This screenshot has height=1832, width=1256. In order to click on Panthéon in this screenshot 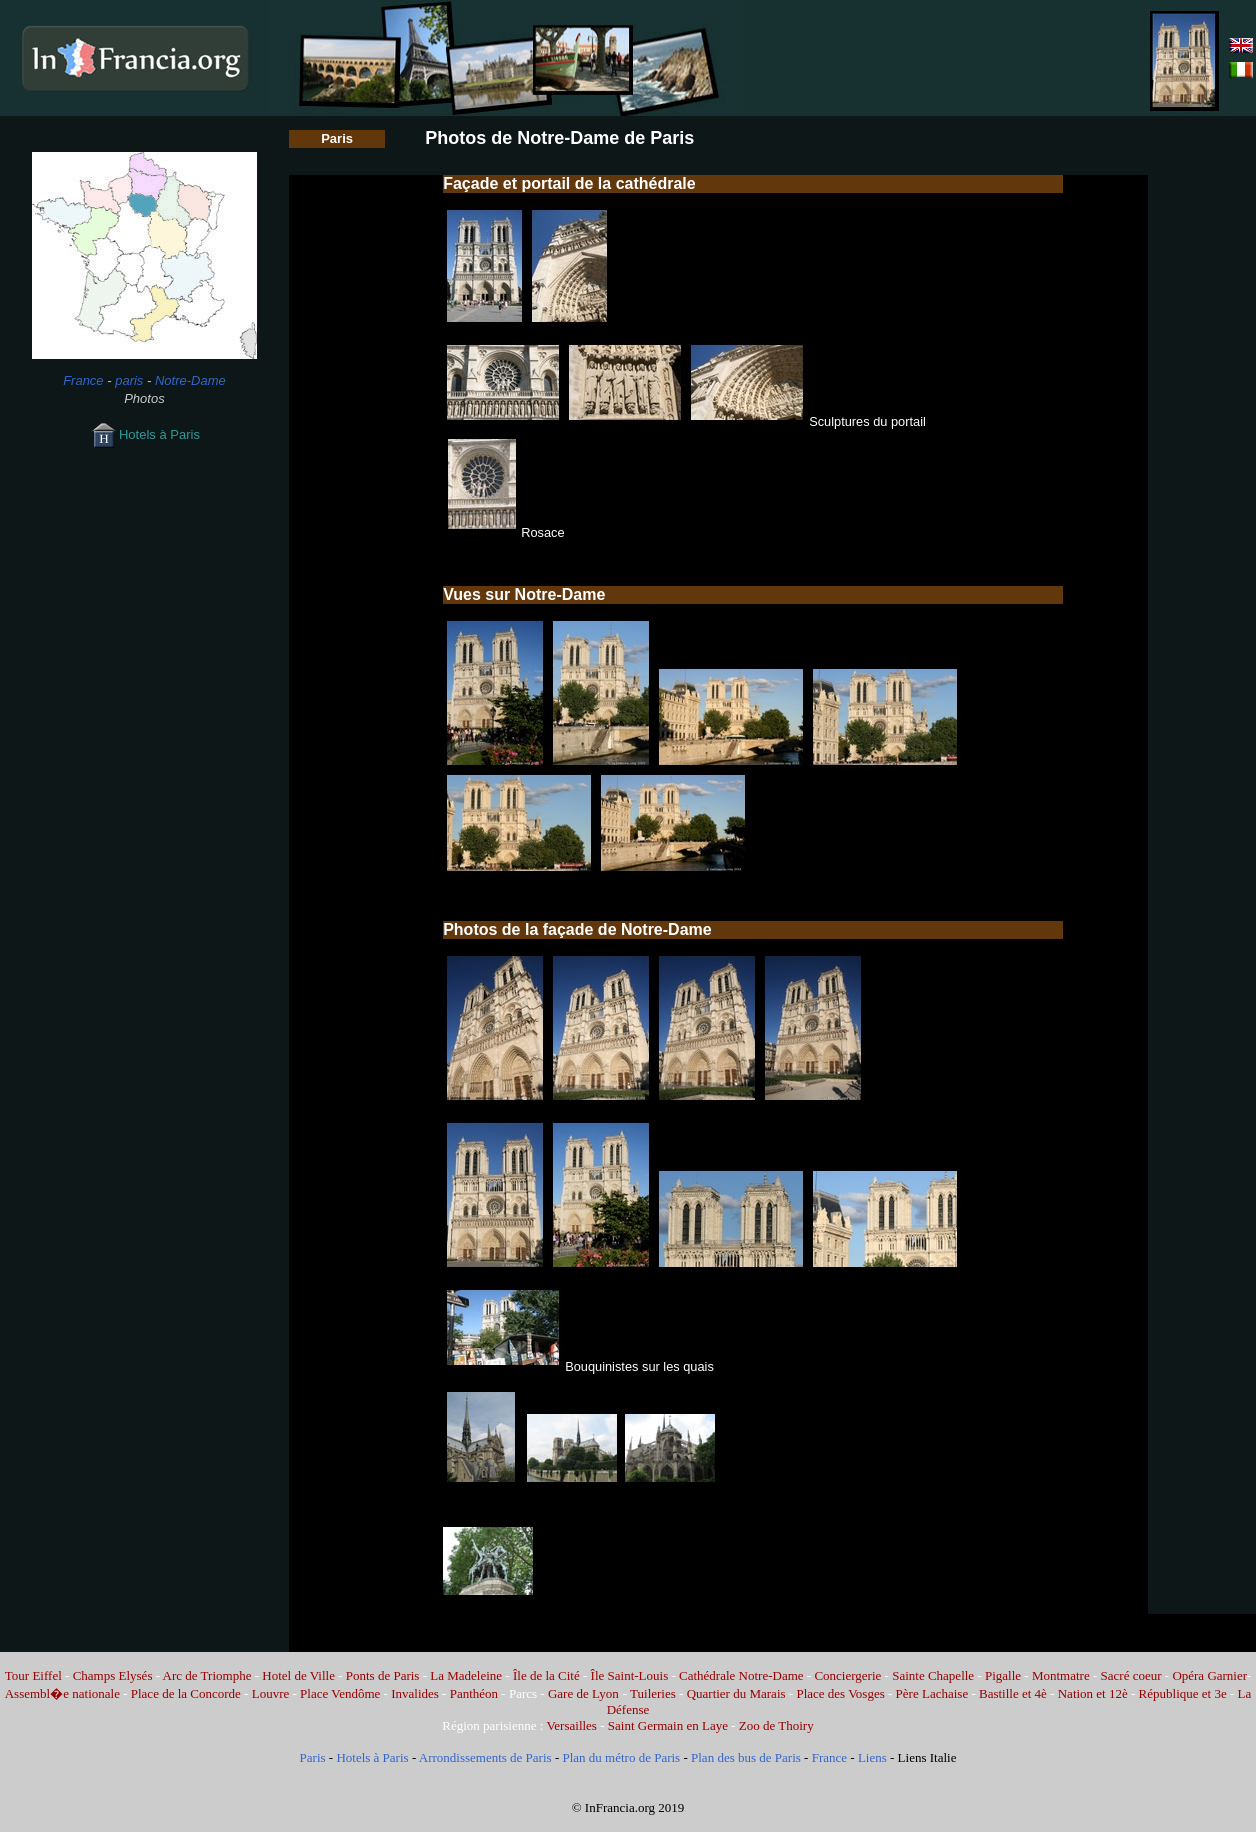, I will do `click(474, 1693)`.